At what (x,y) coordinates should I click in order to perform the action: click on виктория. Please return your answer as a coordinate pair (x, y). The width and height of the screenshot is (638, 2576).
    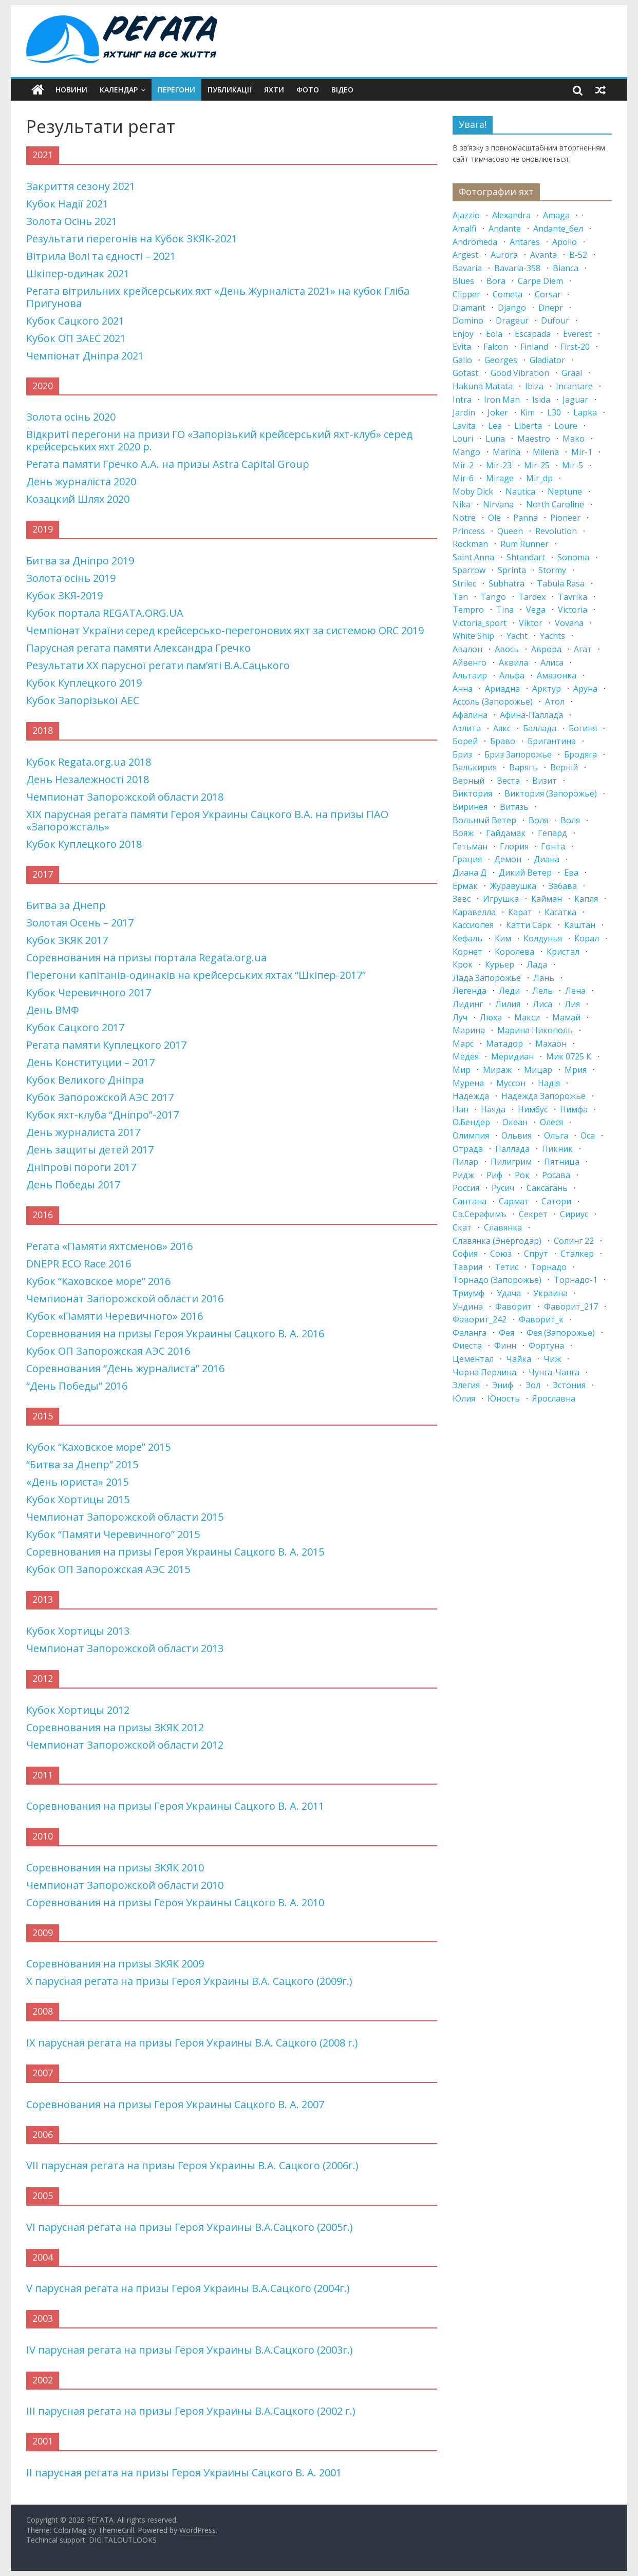
    Looking at the image, I should click on (472, 793).